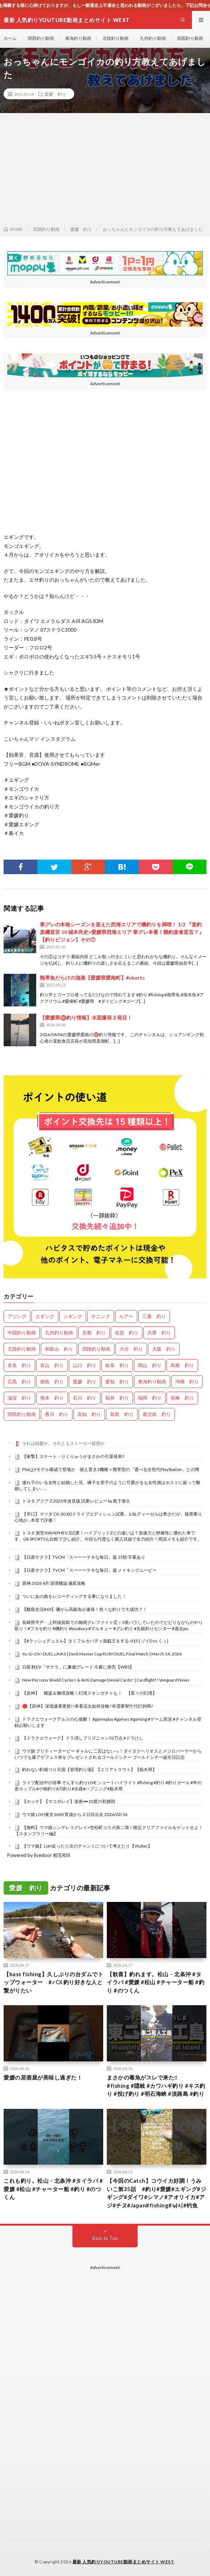  What do you see at coordinates (84, 1381) in the screenshot?
I see `愛媛 釣り [愛媛 釣り (1,482個の項目)]` at bounding box center [84, 1381].